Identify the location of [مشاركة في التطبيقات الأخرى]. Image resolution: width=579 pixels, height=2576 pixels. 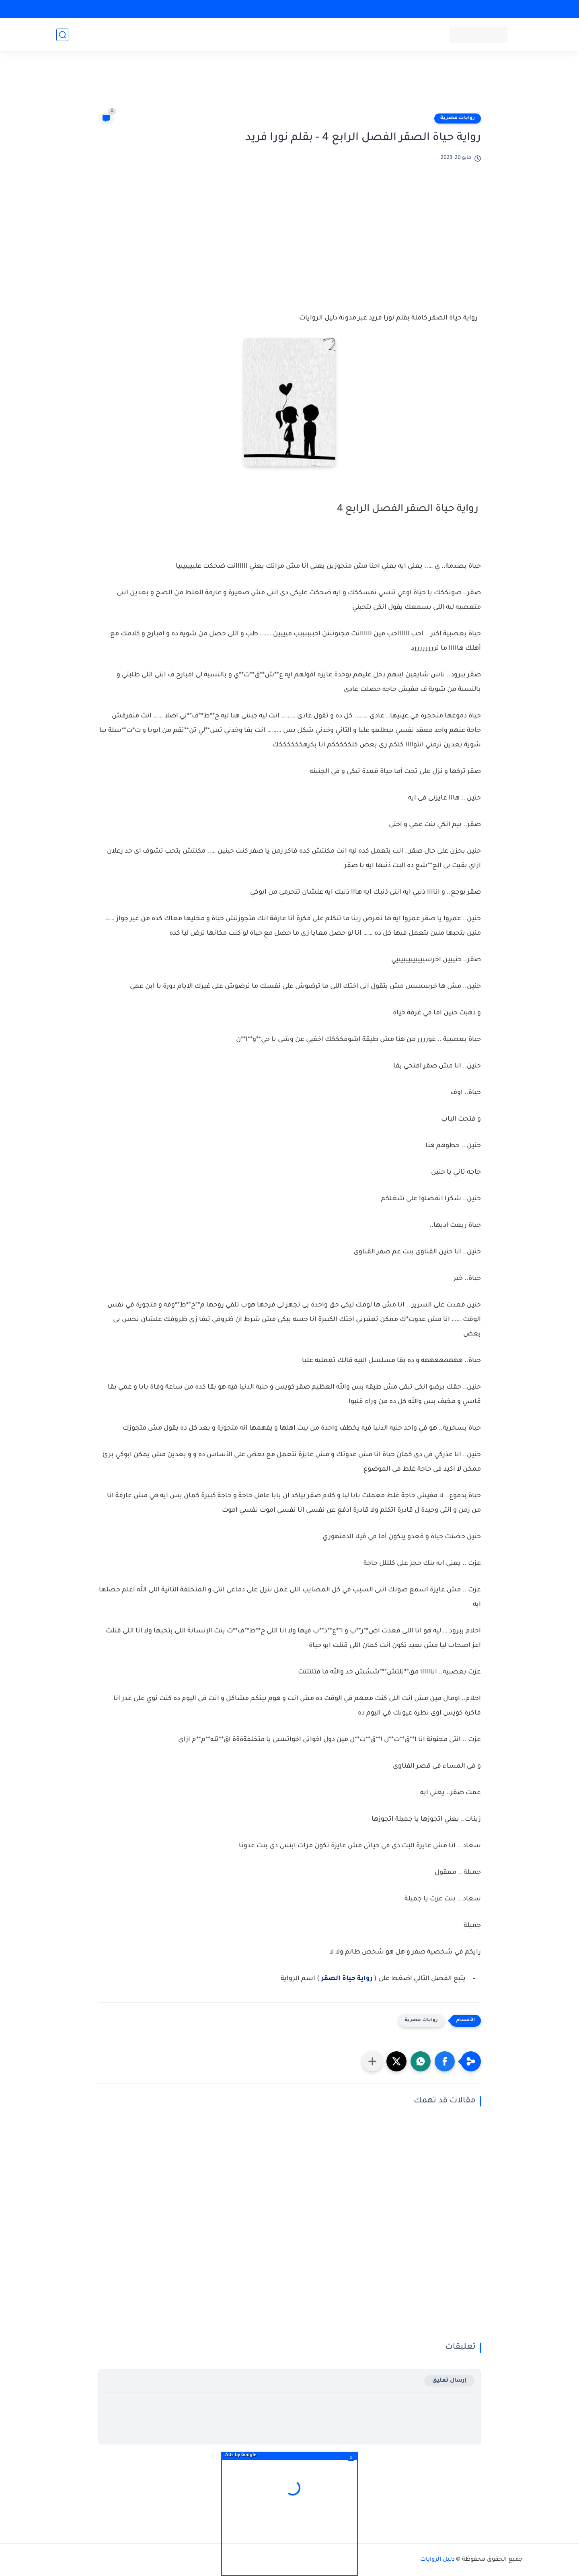
(372, 2061).